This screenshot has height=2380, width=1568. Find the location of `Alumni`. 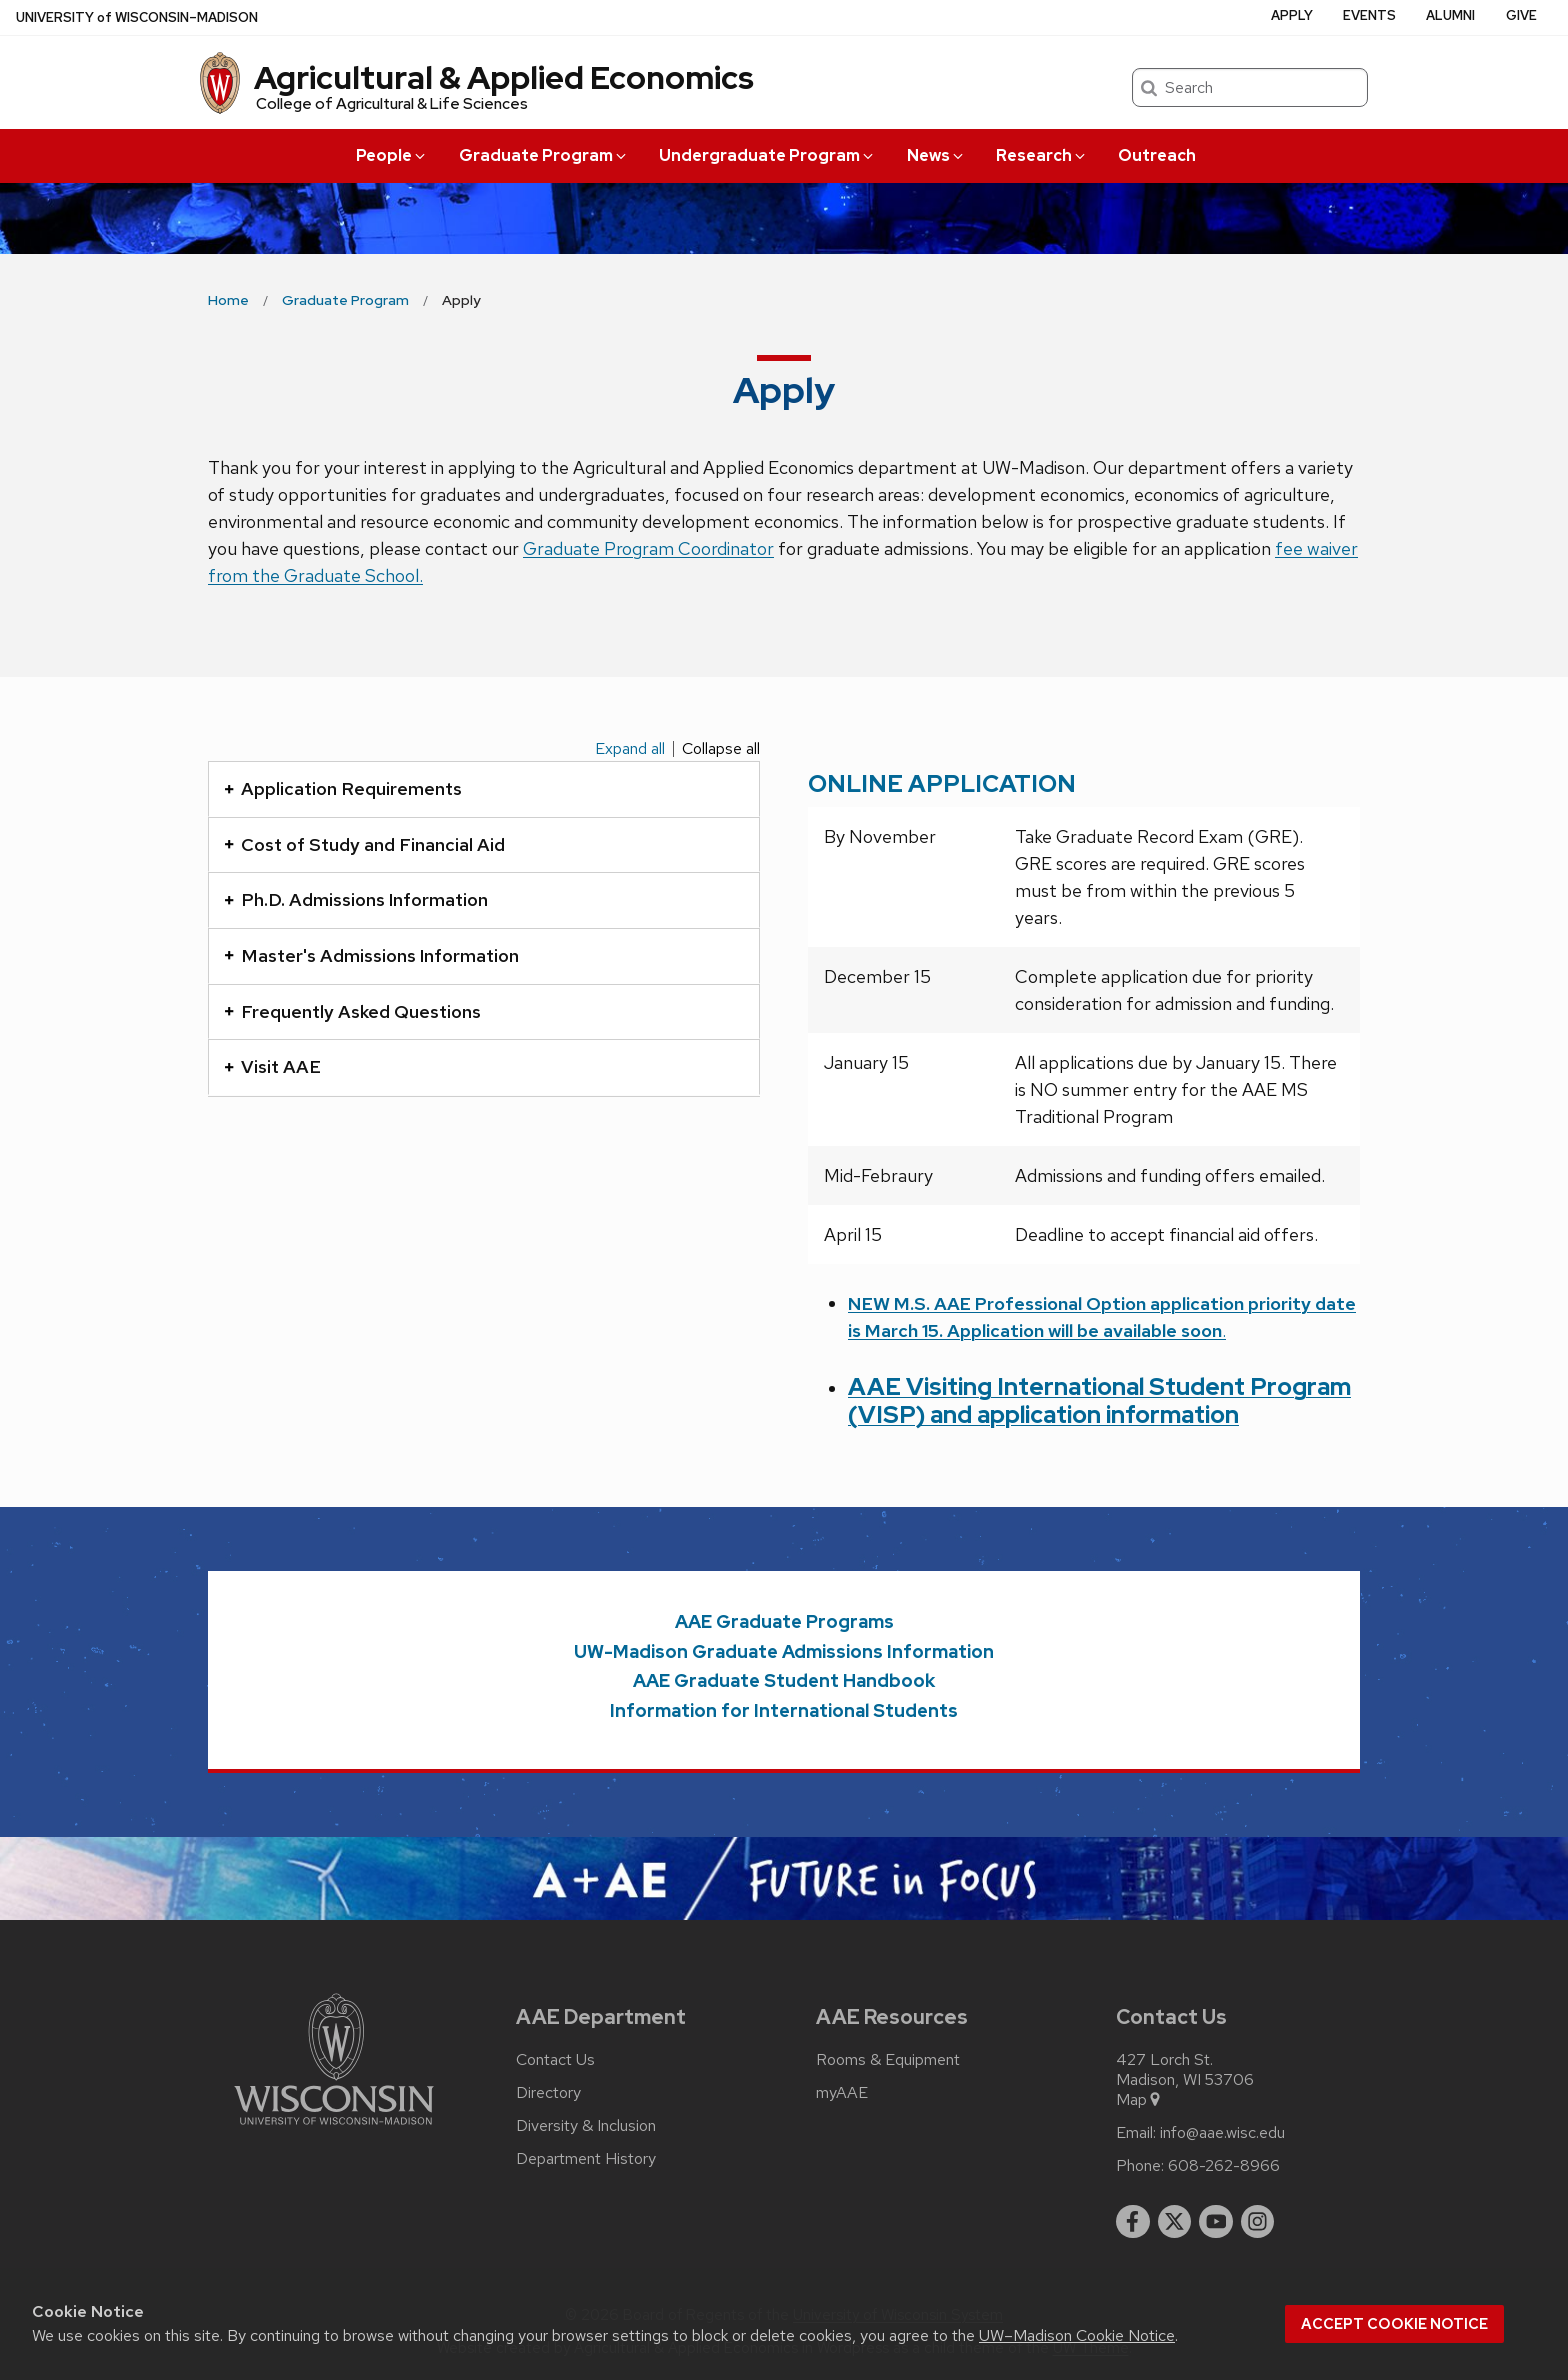

Alumni is located at coordinates (1450, 15).